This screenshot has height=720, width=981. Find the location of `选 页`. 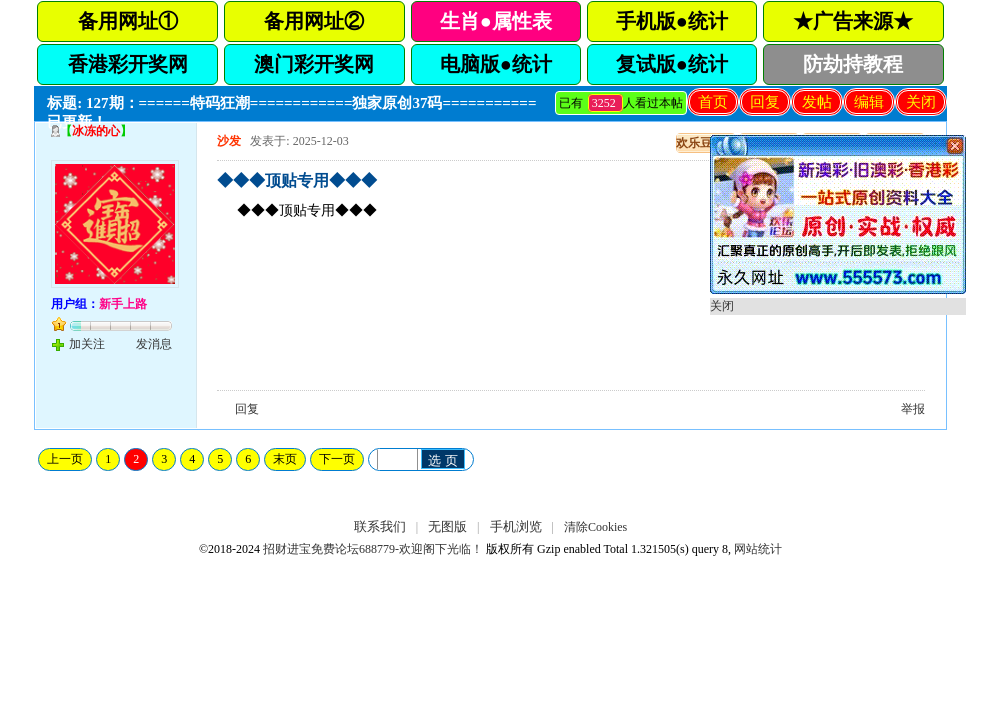

选 页 is located at coordinates (443, 460).